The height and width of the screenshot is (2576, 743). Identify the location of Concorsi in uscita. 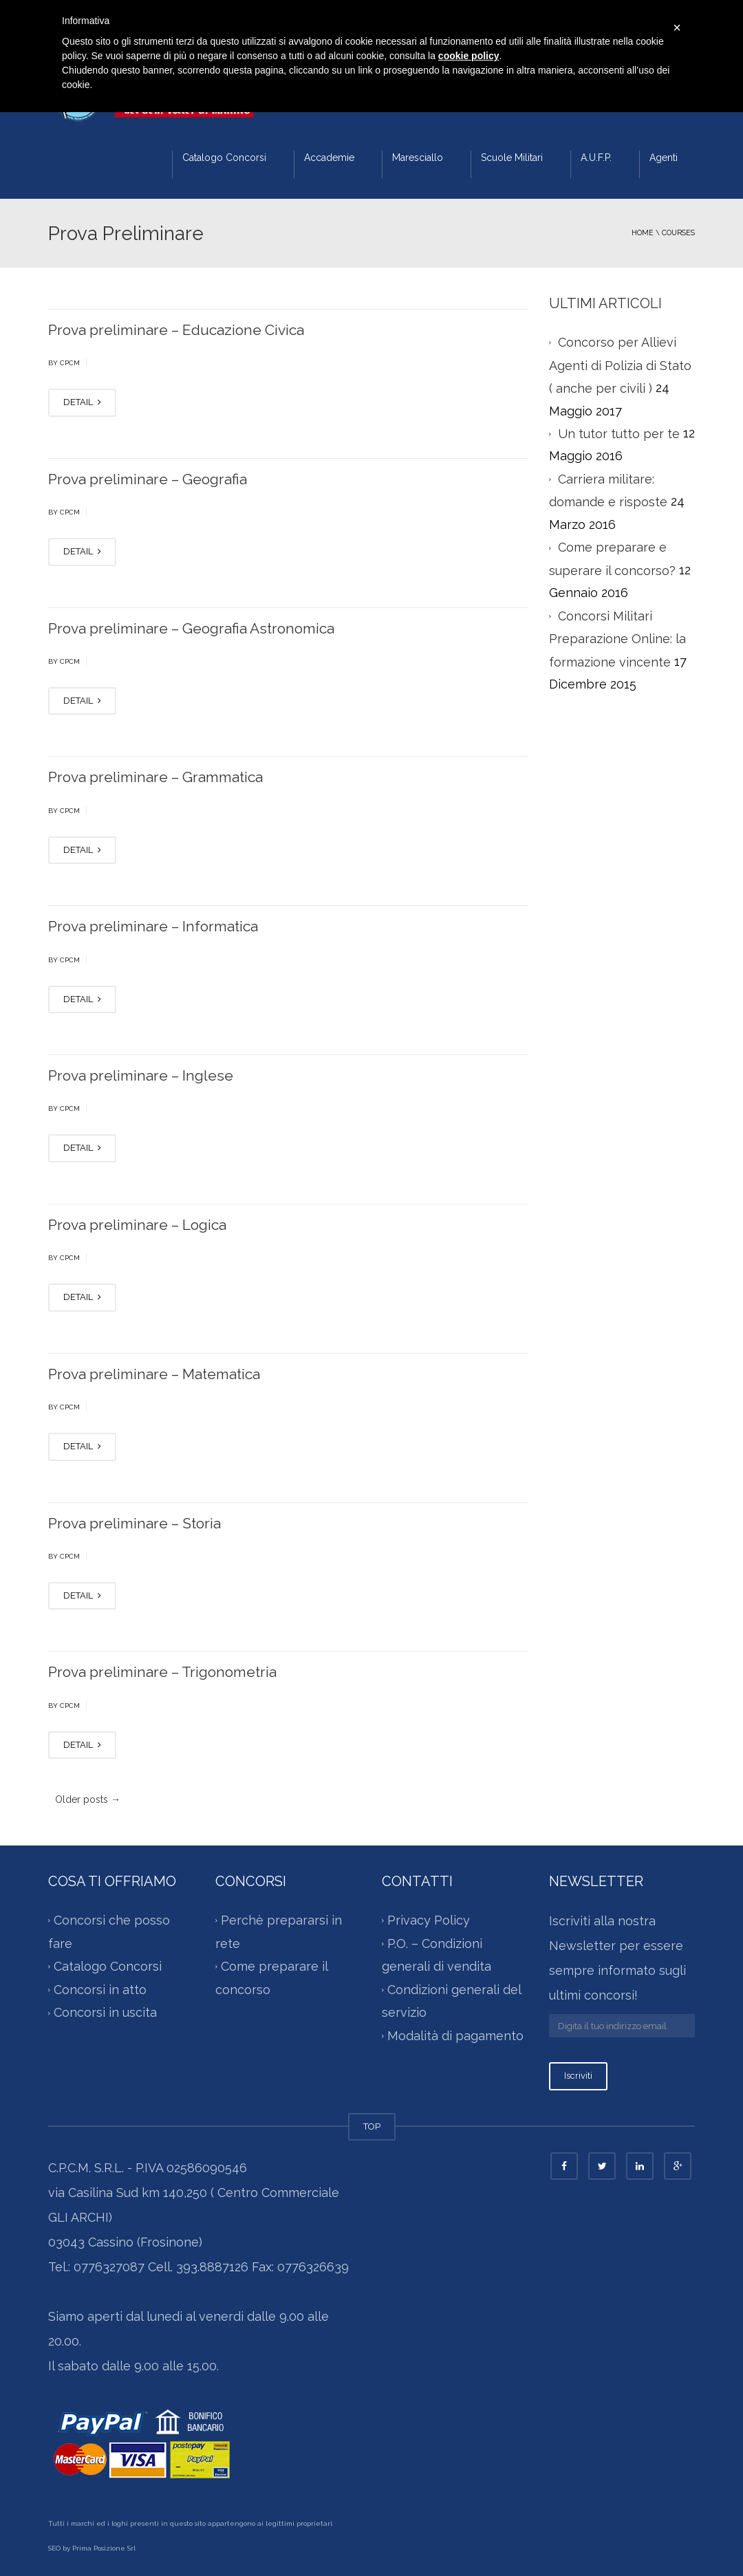
(105, 2012).